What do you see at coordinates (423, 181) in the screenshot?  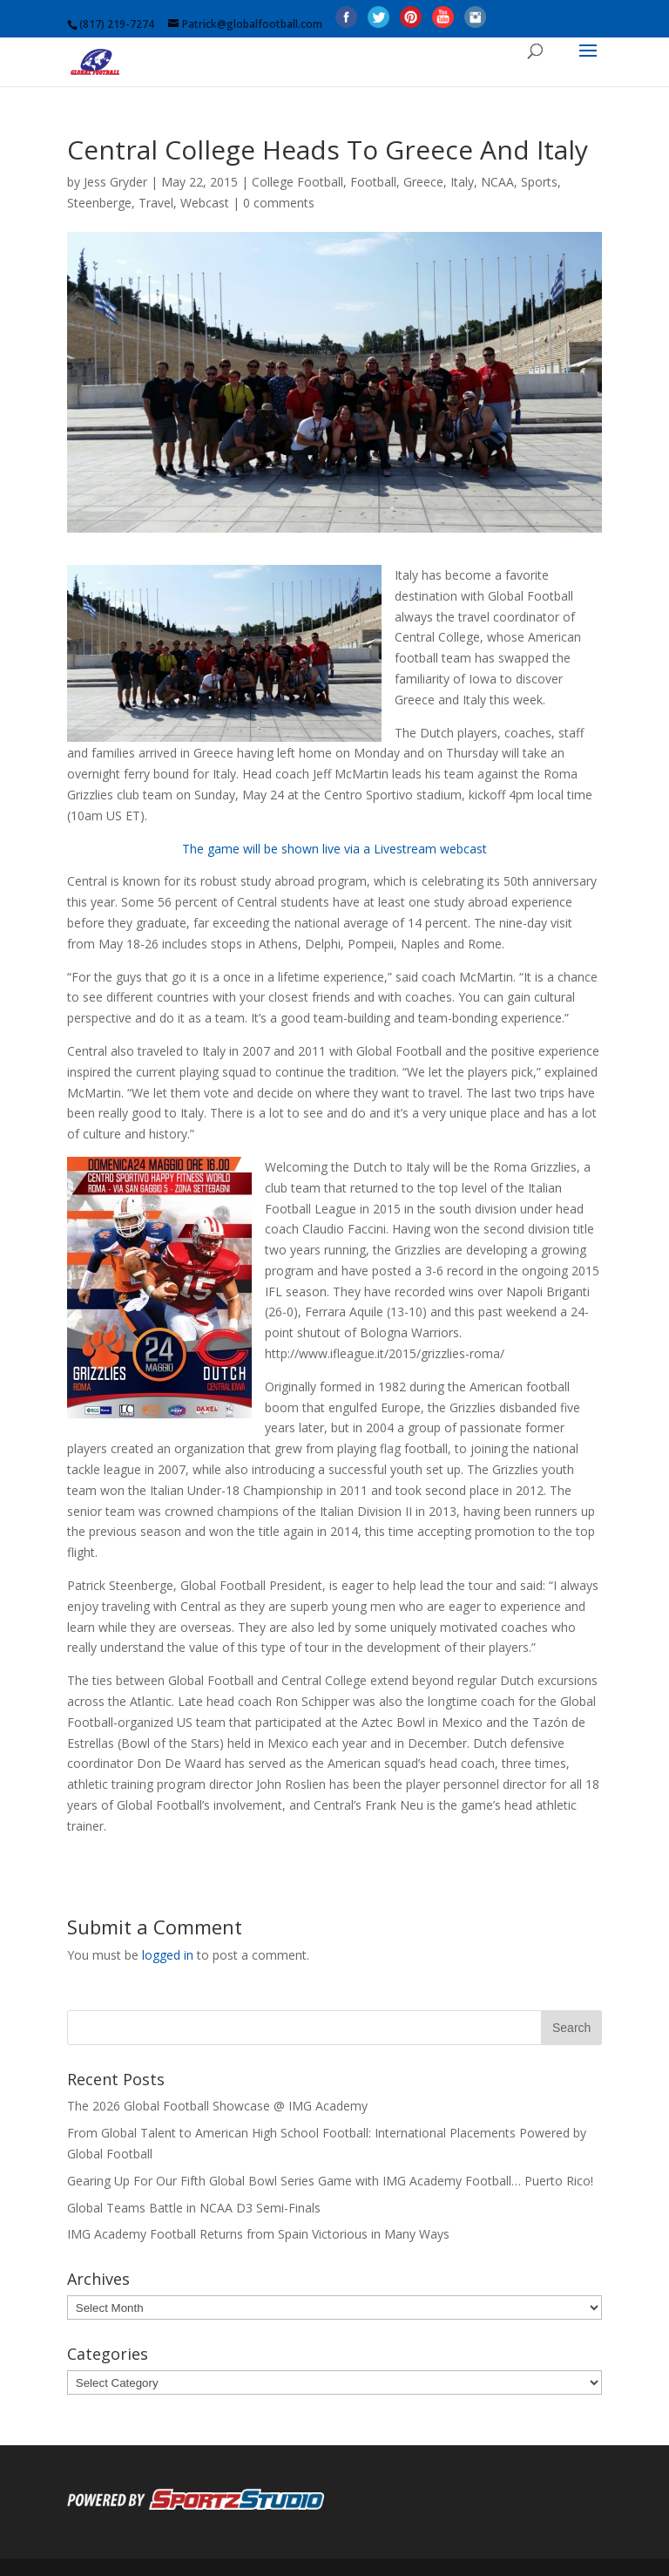 I see `Greece` at bounding box center [423, 181].